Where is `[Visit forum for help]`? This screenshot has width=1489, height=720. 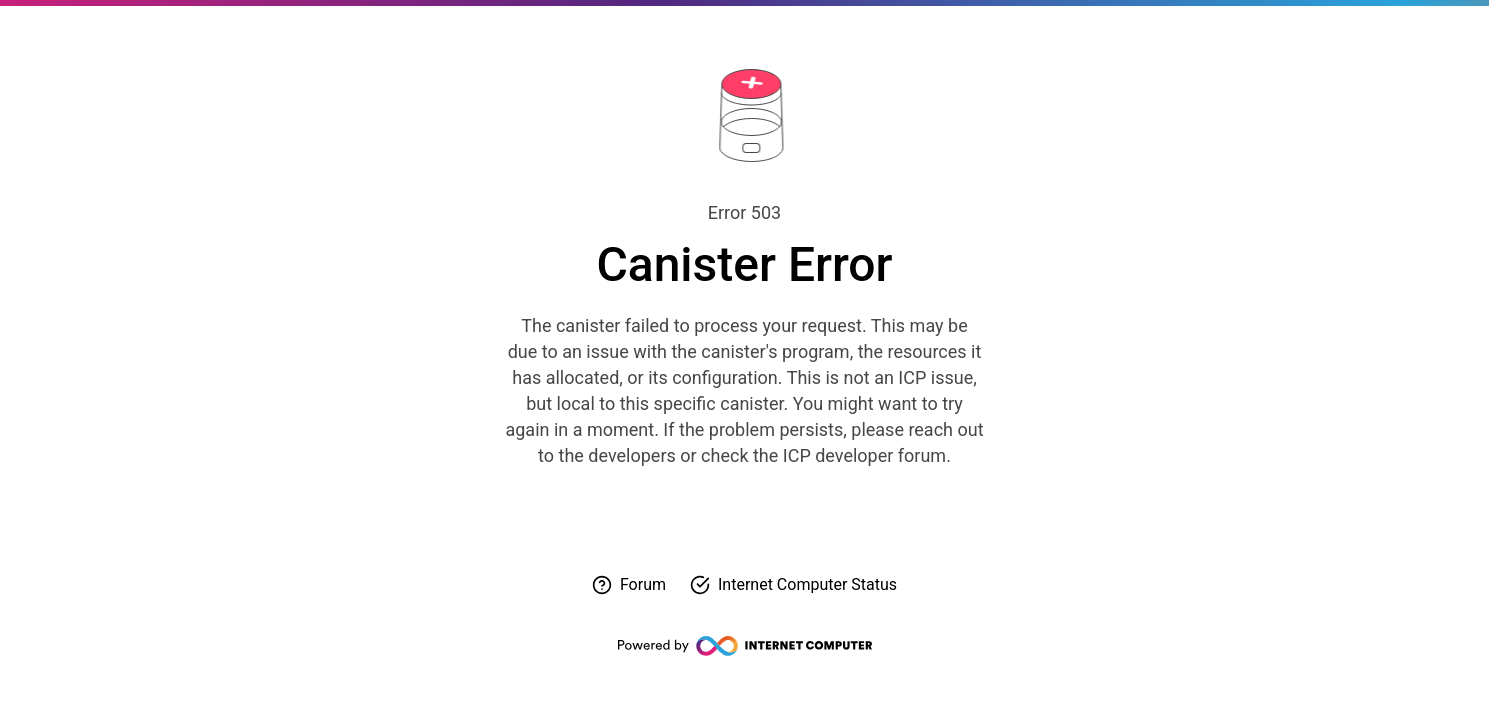 [Visit forum for help] is located at coordinates (629, 585).